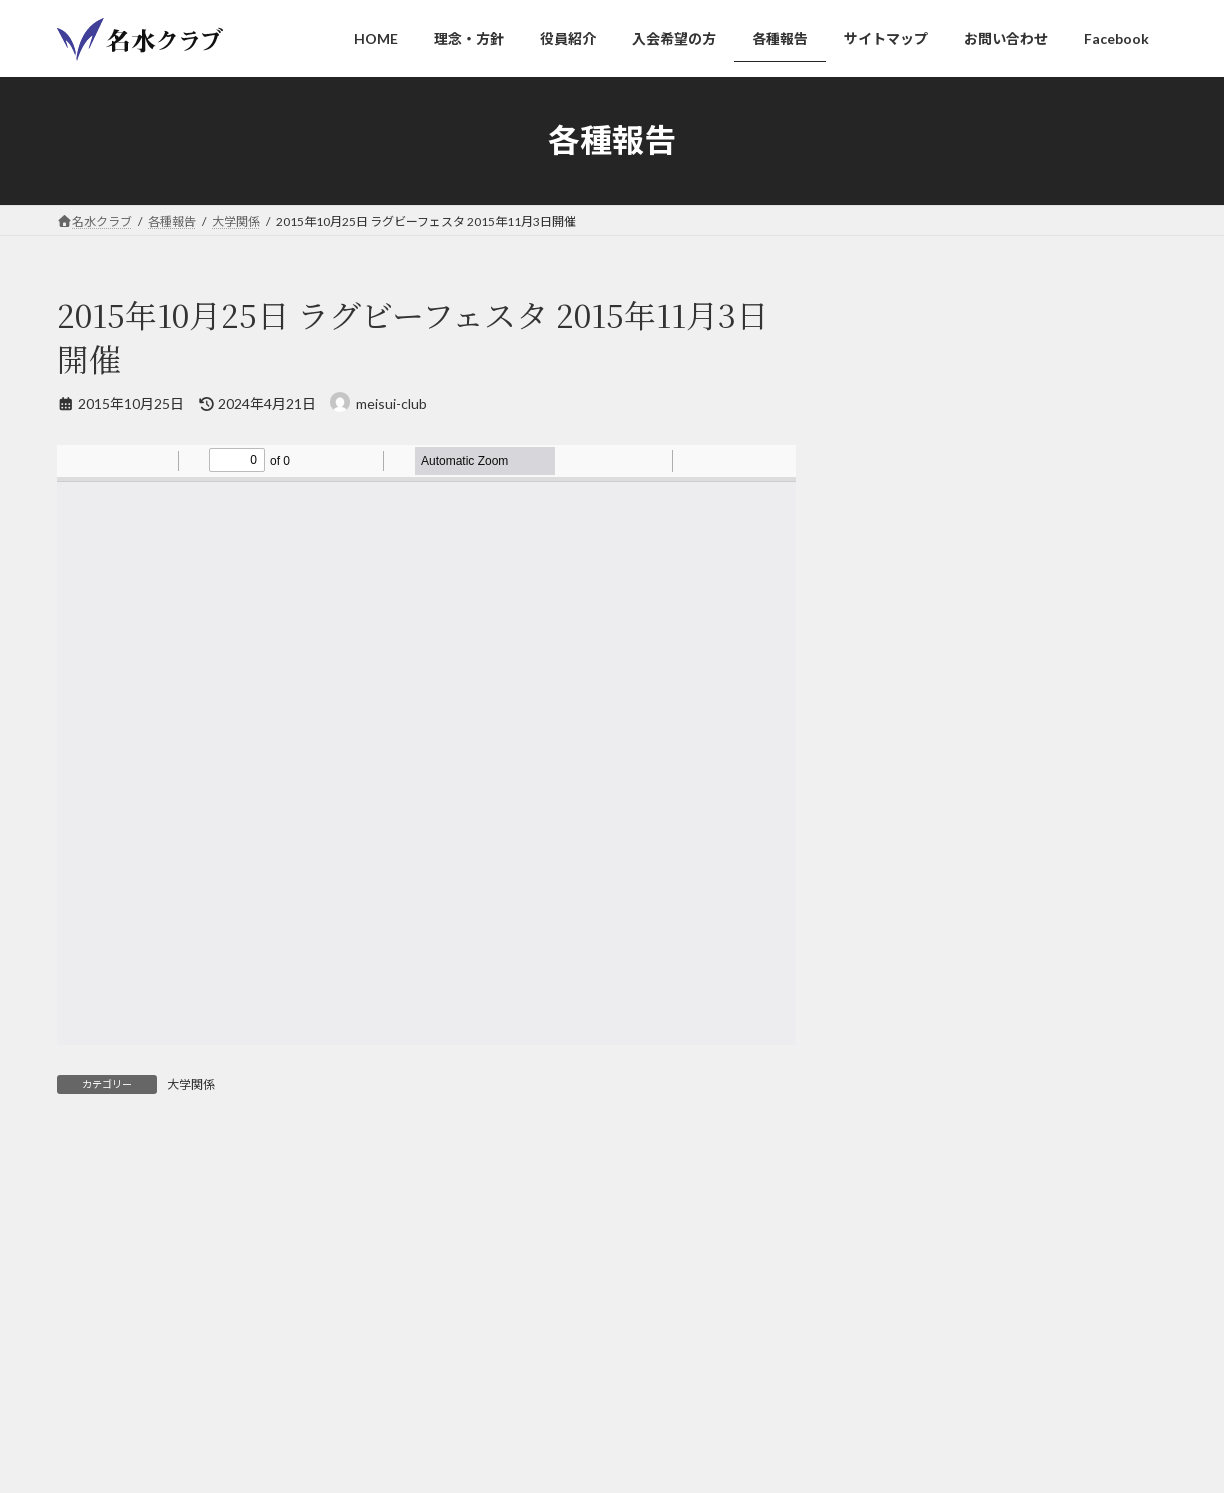 The width and height of the screenshot is (1224, 1493). I want to click on サイトマップ, so click(915, 665).